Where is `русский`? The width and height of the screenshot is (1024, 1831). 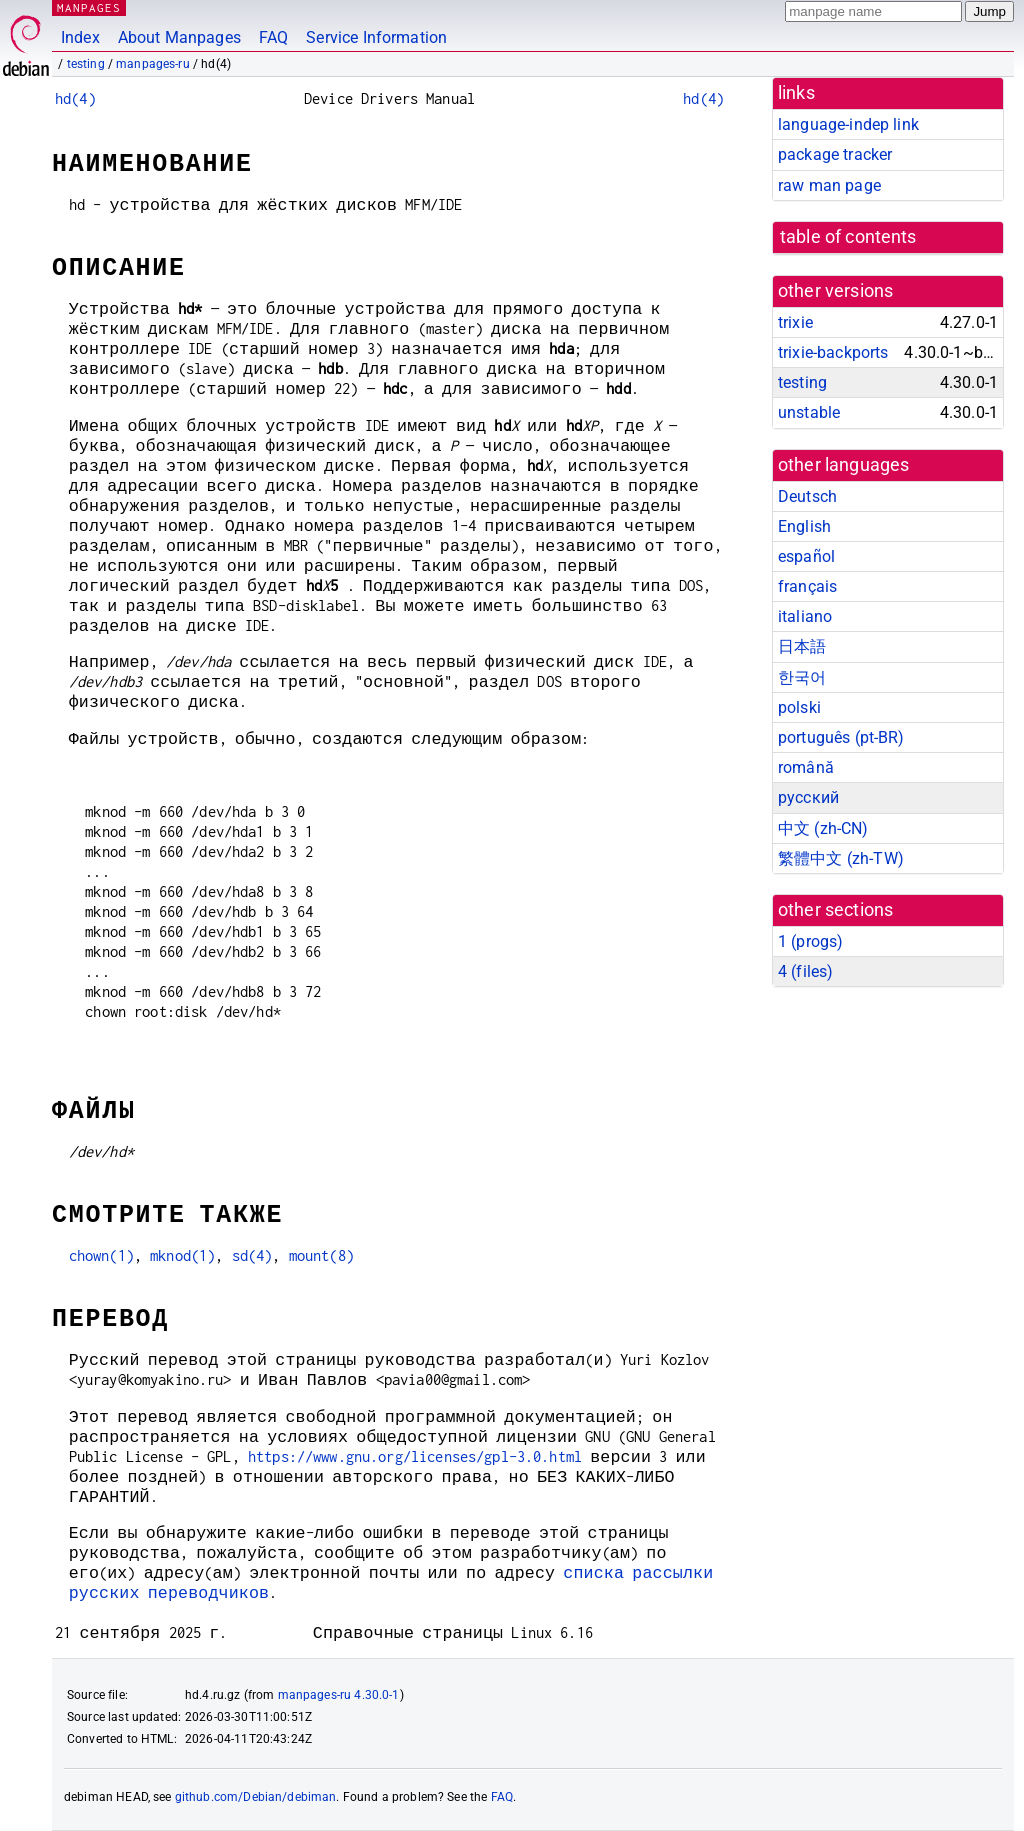
русский is located at coordinates (808, 797).